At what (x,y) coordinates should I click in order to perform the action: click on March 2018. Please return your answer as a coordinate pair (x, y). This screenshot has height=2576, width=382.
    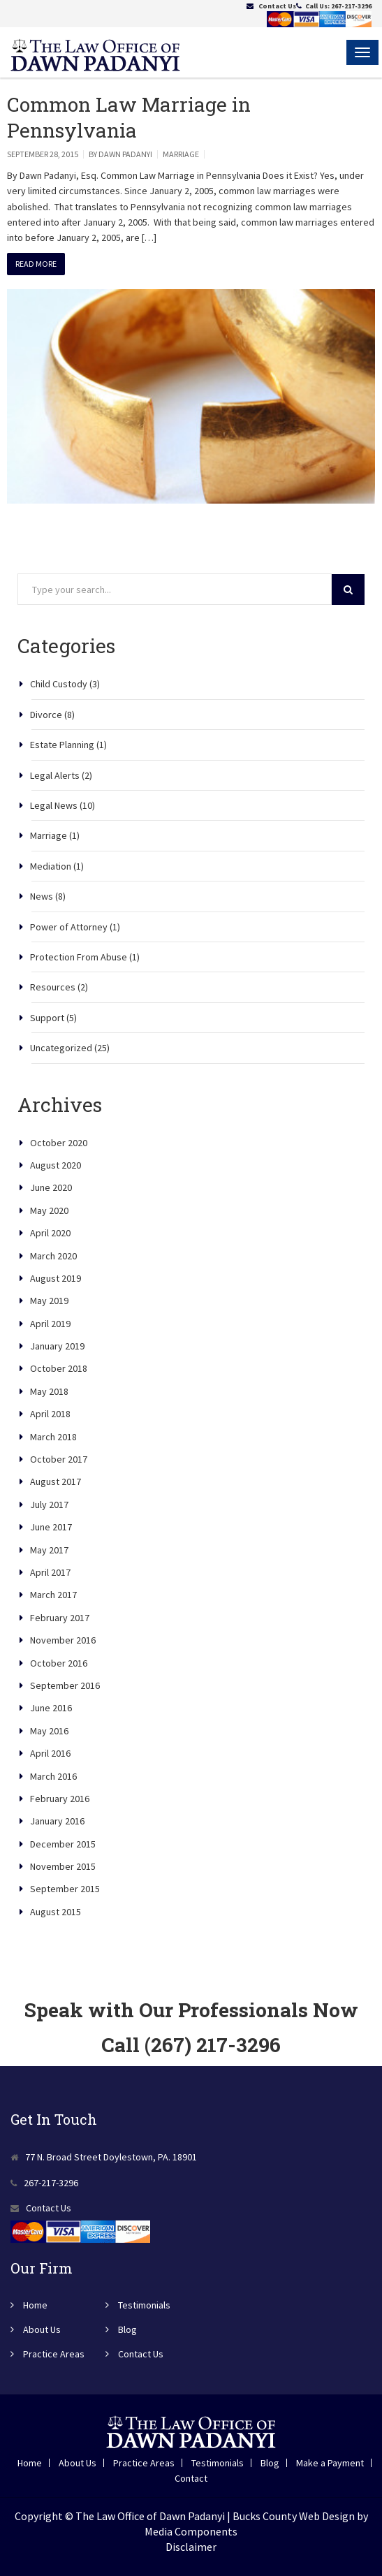
    Looking at the image, I should click on (53, 1436).